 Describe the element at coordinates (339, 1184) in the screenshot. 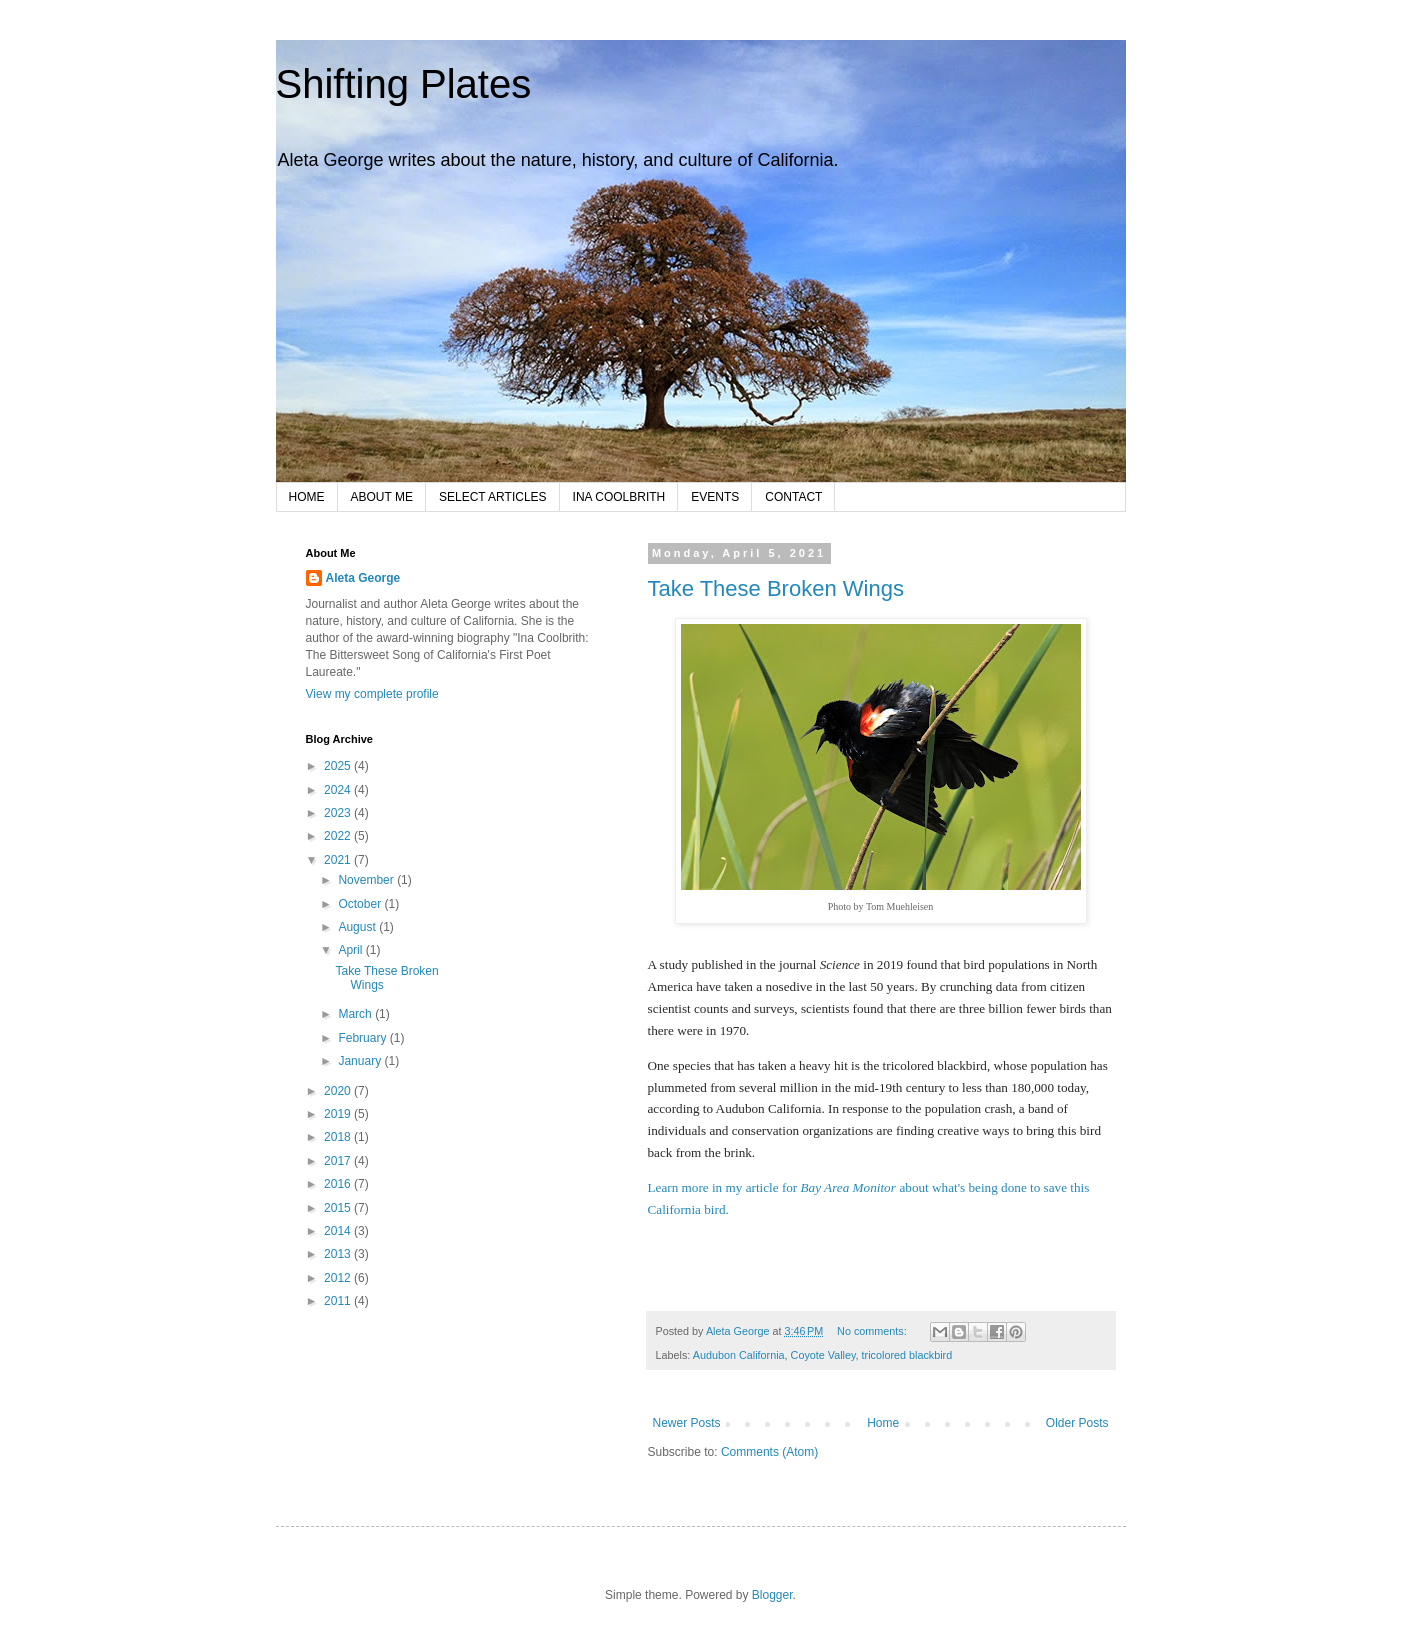

I see `2016` at that location.